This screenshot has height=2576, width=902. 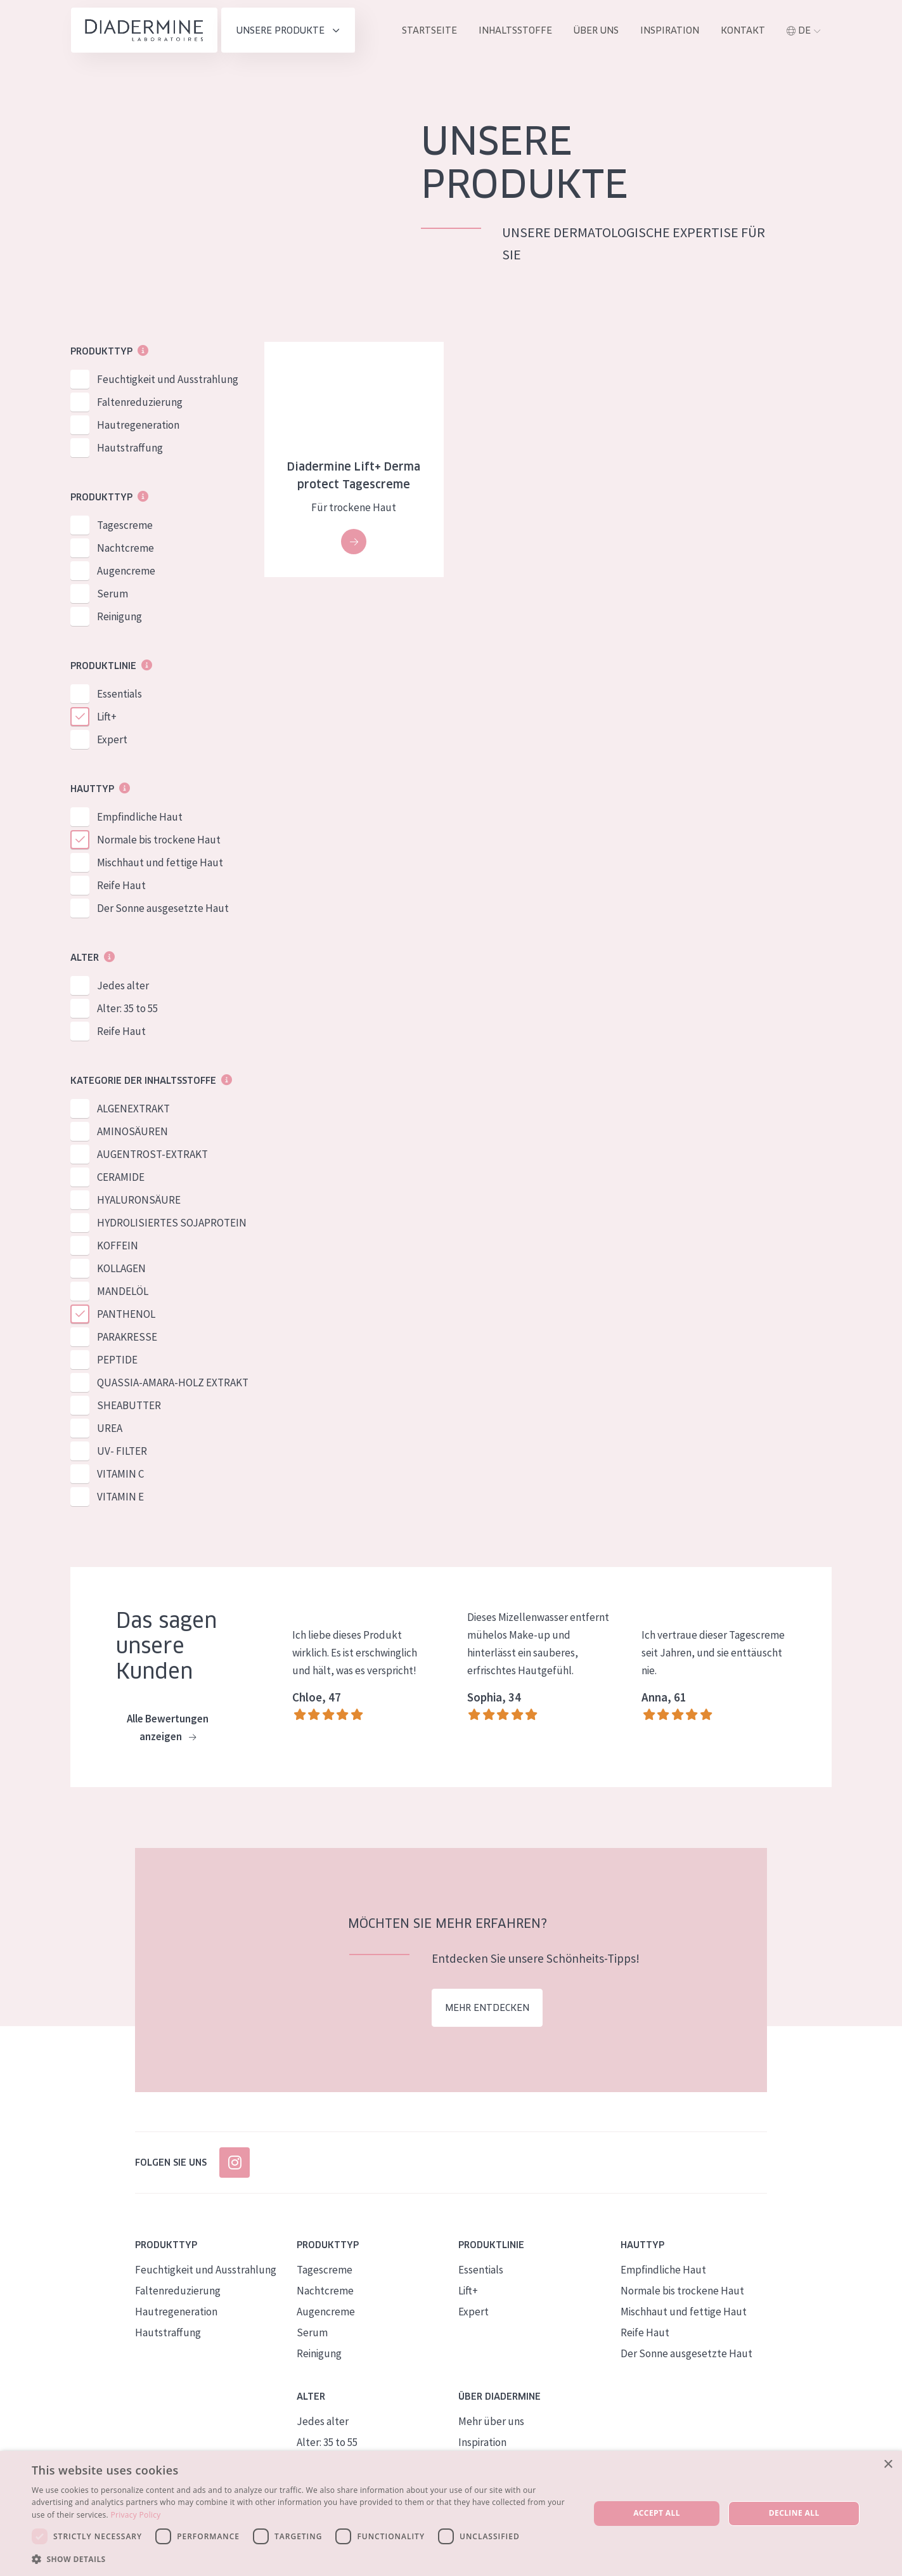 I want to click on VITAMIN E, so click(x=120, y=1497).